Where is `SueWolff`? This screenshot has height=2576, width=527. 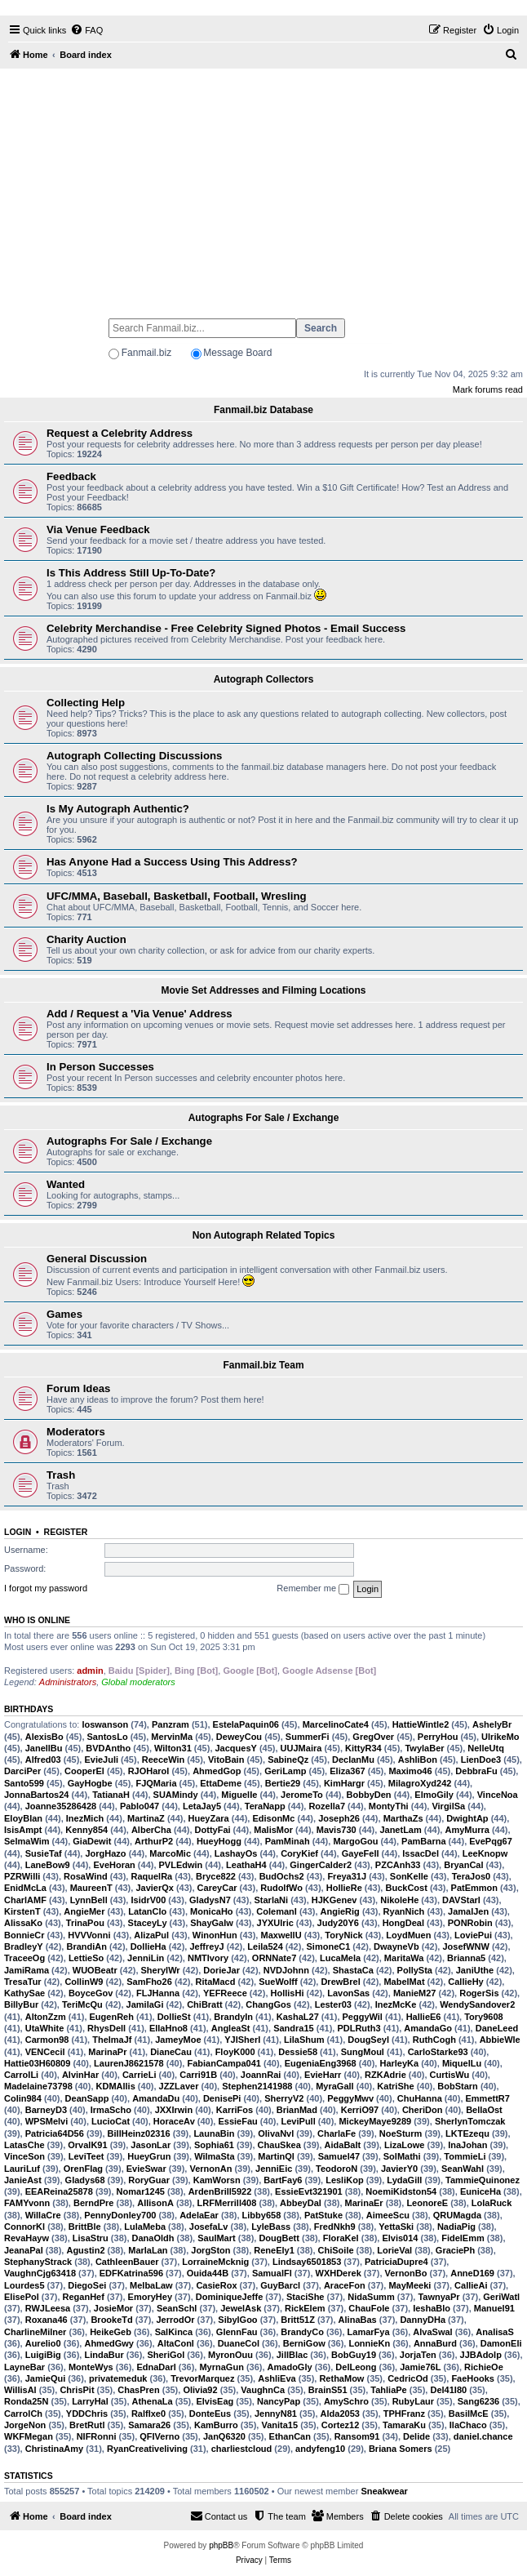 SueWolff is located at coordinates (278, 1982).